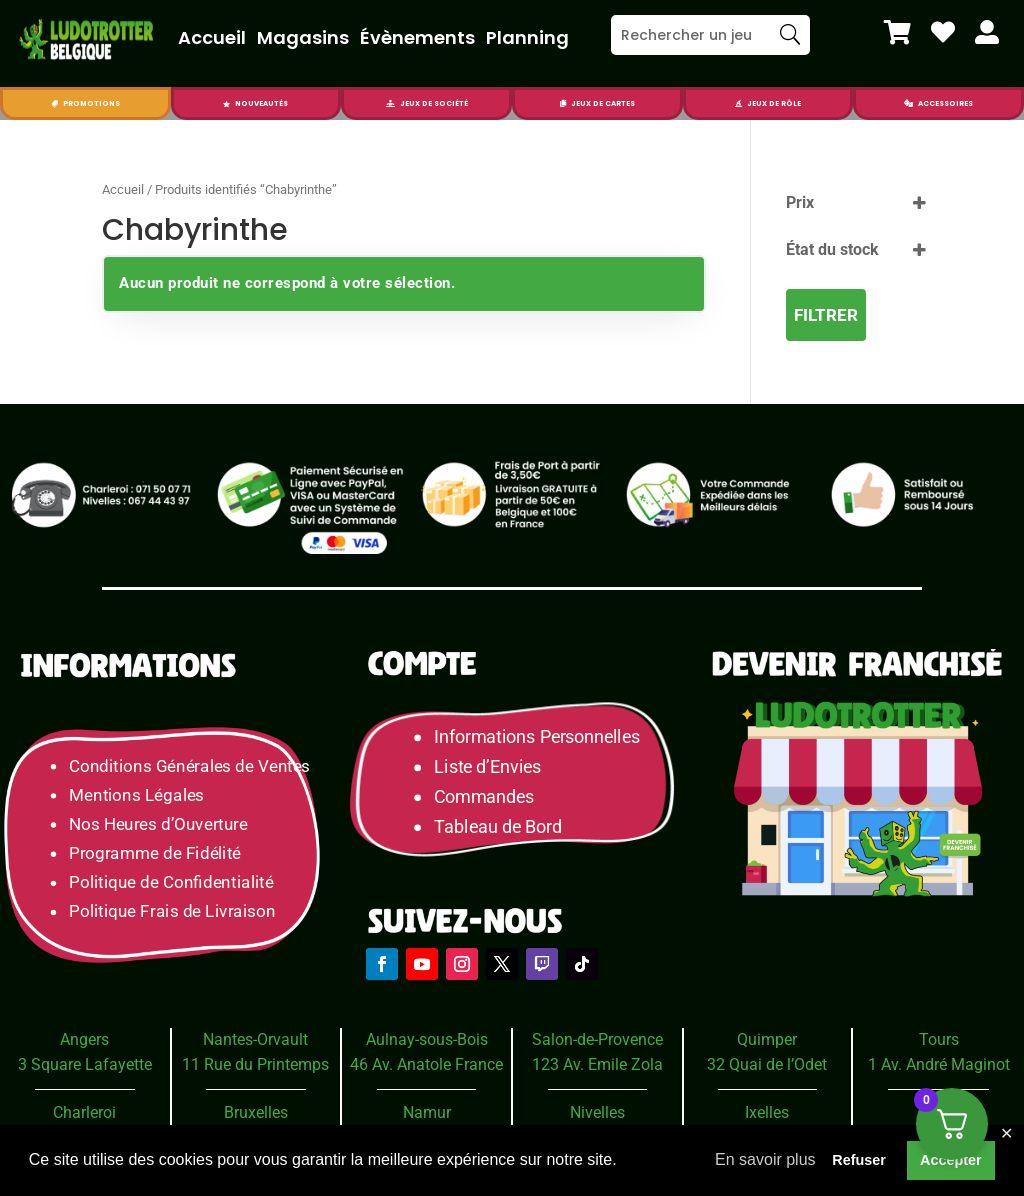 This screenshot has width=1024, height=1196. Describe the element at coordinates (255, 1039) in the screenshot. I see `Nantes-Orvault` at that location.